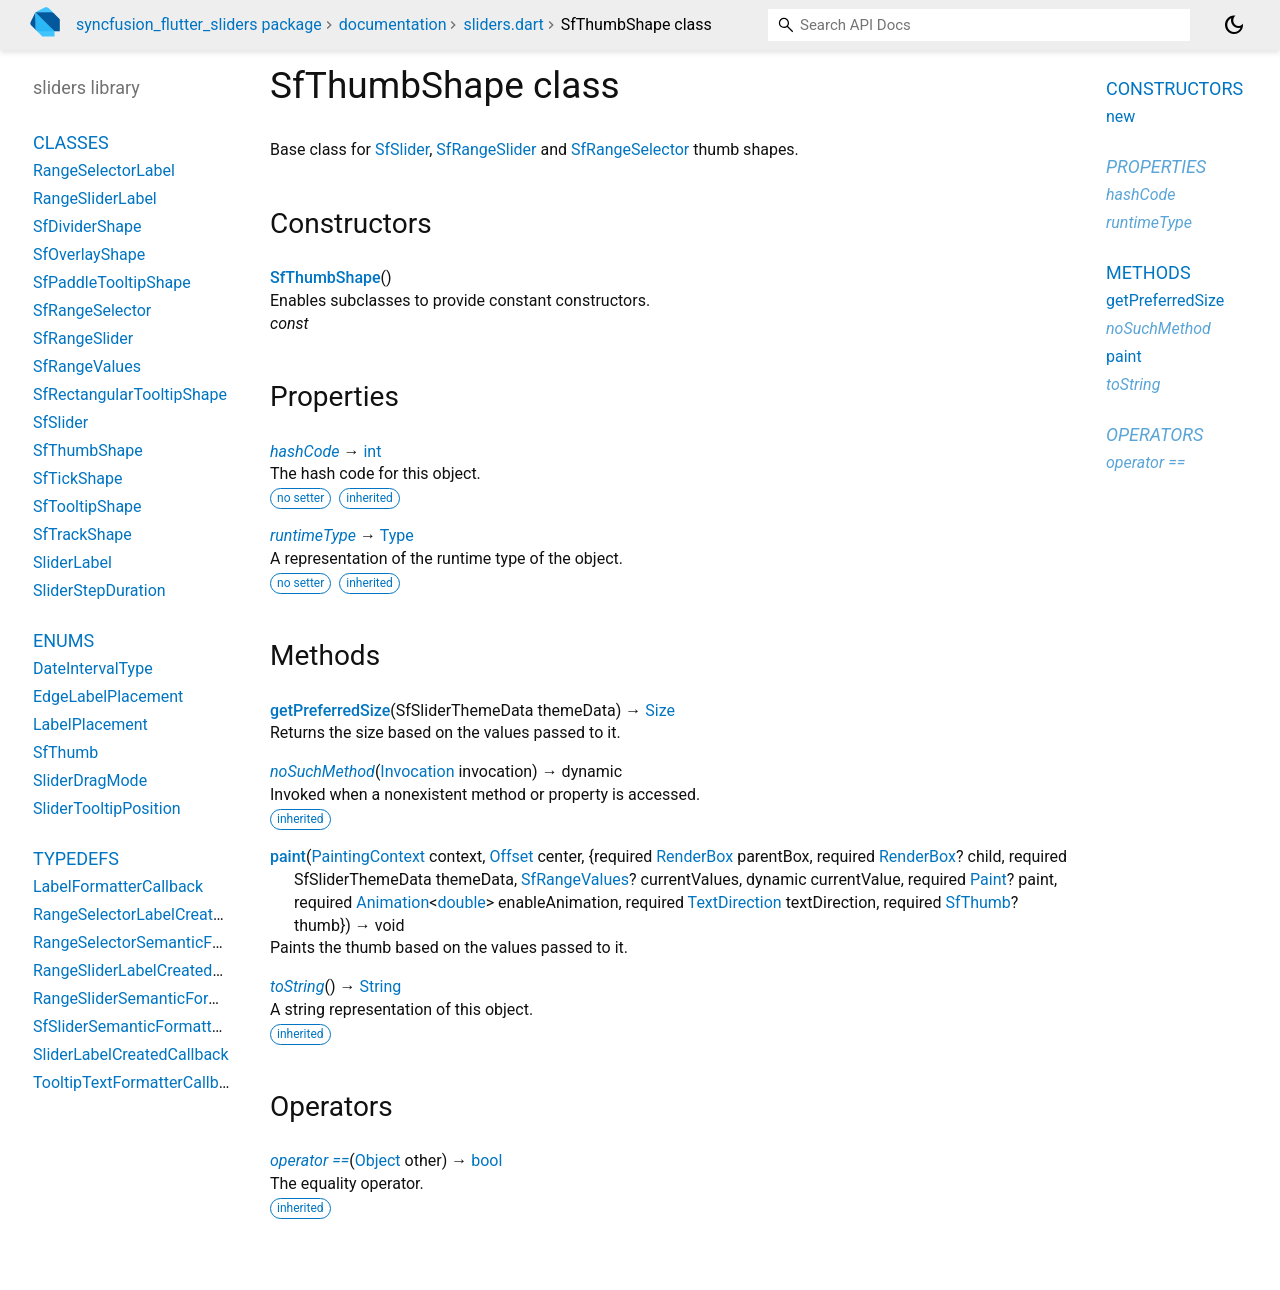  Describe the element at coordinates (511, 856) in the screenshot. I see `Offset` at that location.